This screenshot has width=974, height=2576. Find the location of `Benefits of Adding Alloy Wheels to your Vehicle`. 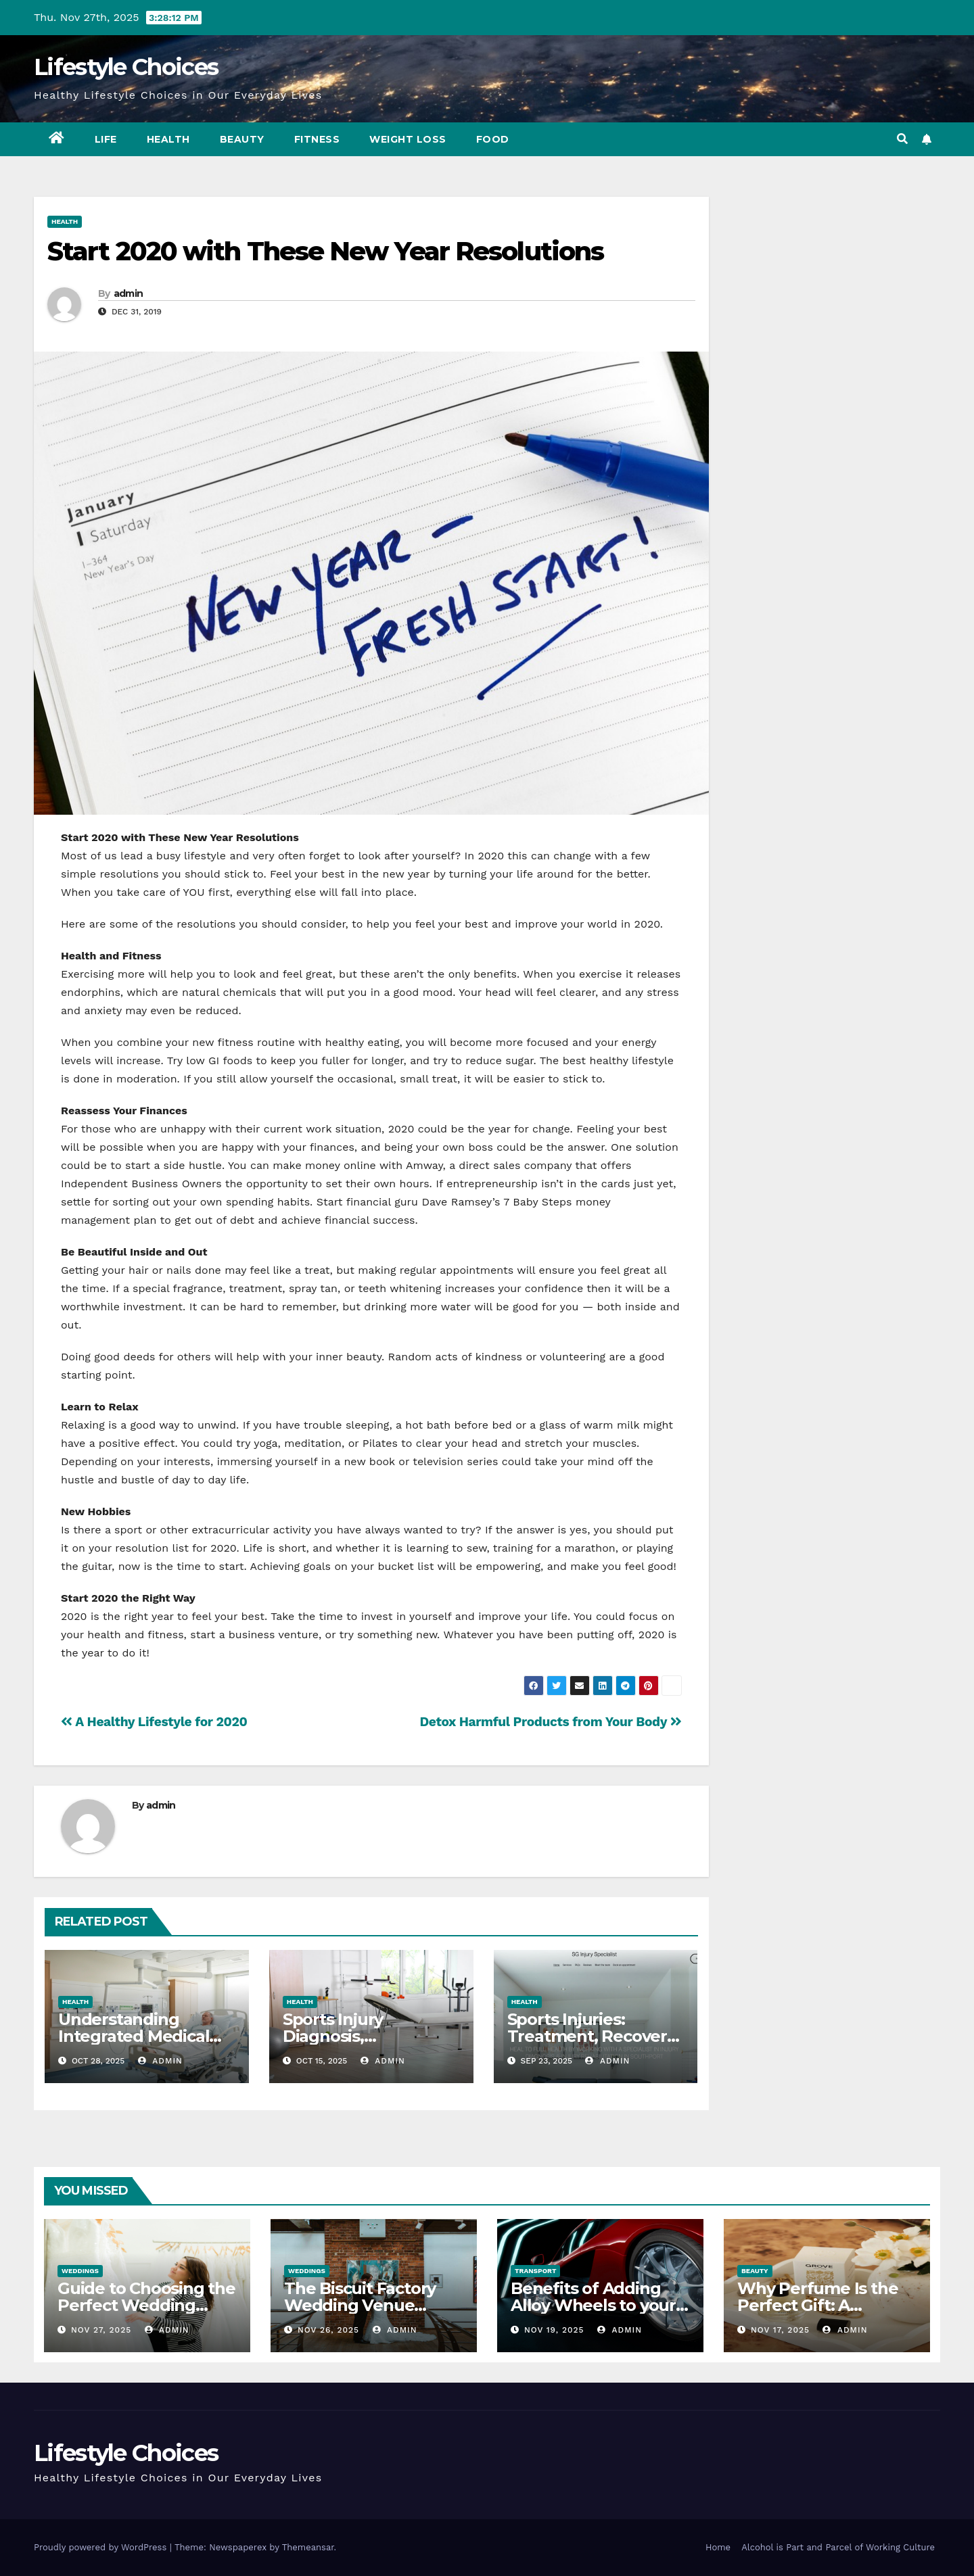

Benefits of Adding Alloy Wheels to your Vehicle is located at coordinates (593, 2305).